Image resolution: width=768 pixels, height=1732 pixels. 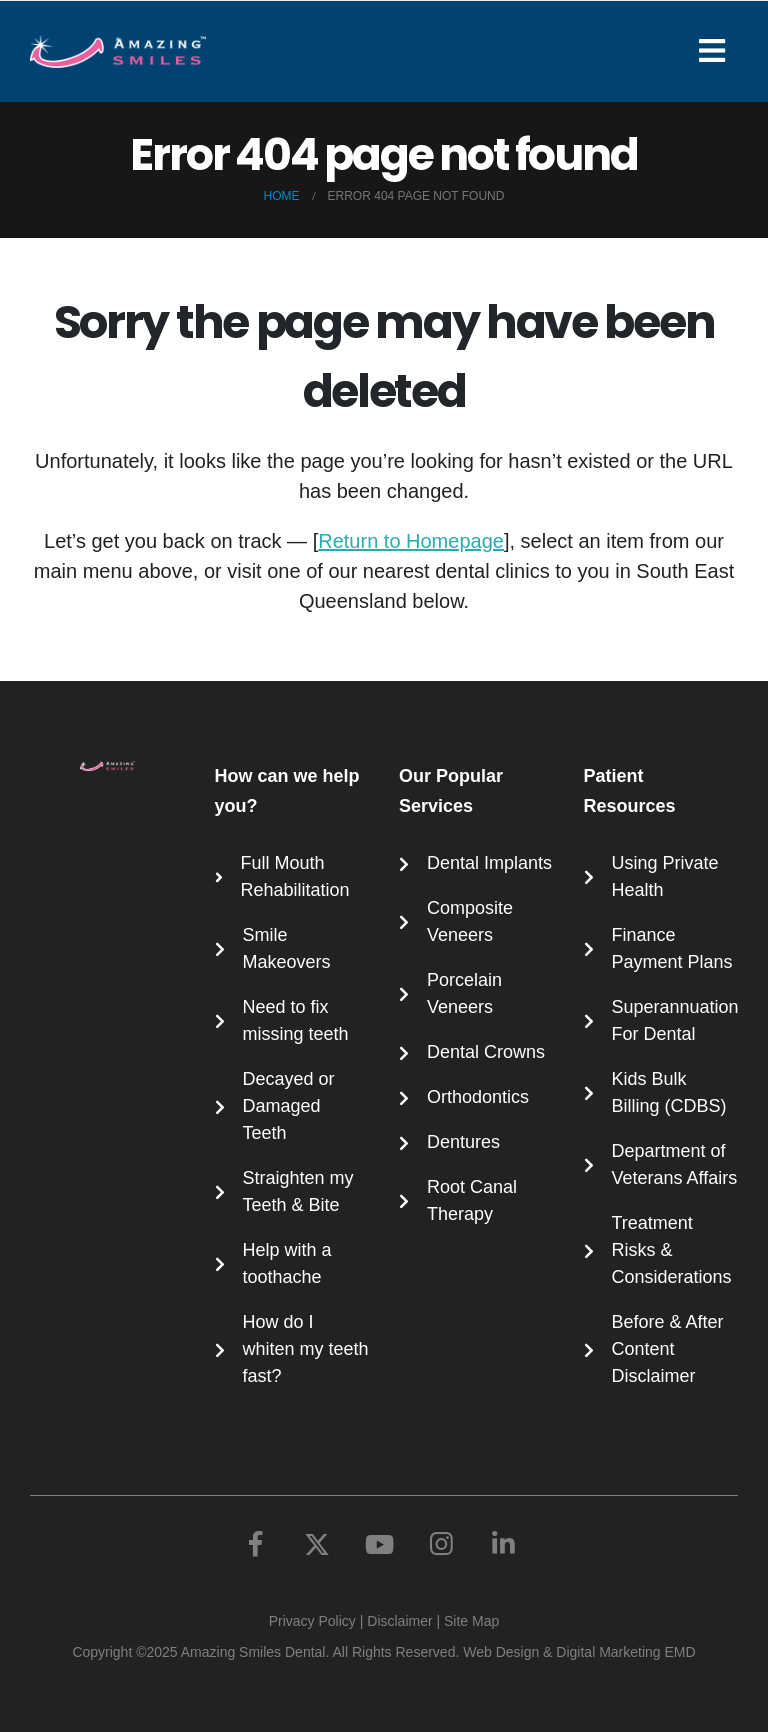 I want to click on Treatment Risks & Considerations, so click(x=672, y=1250).